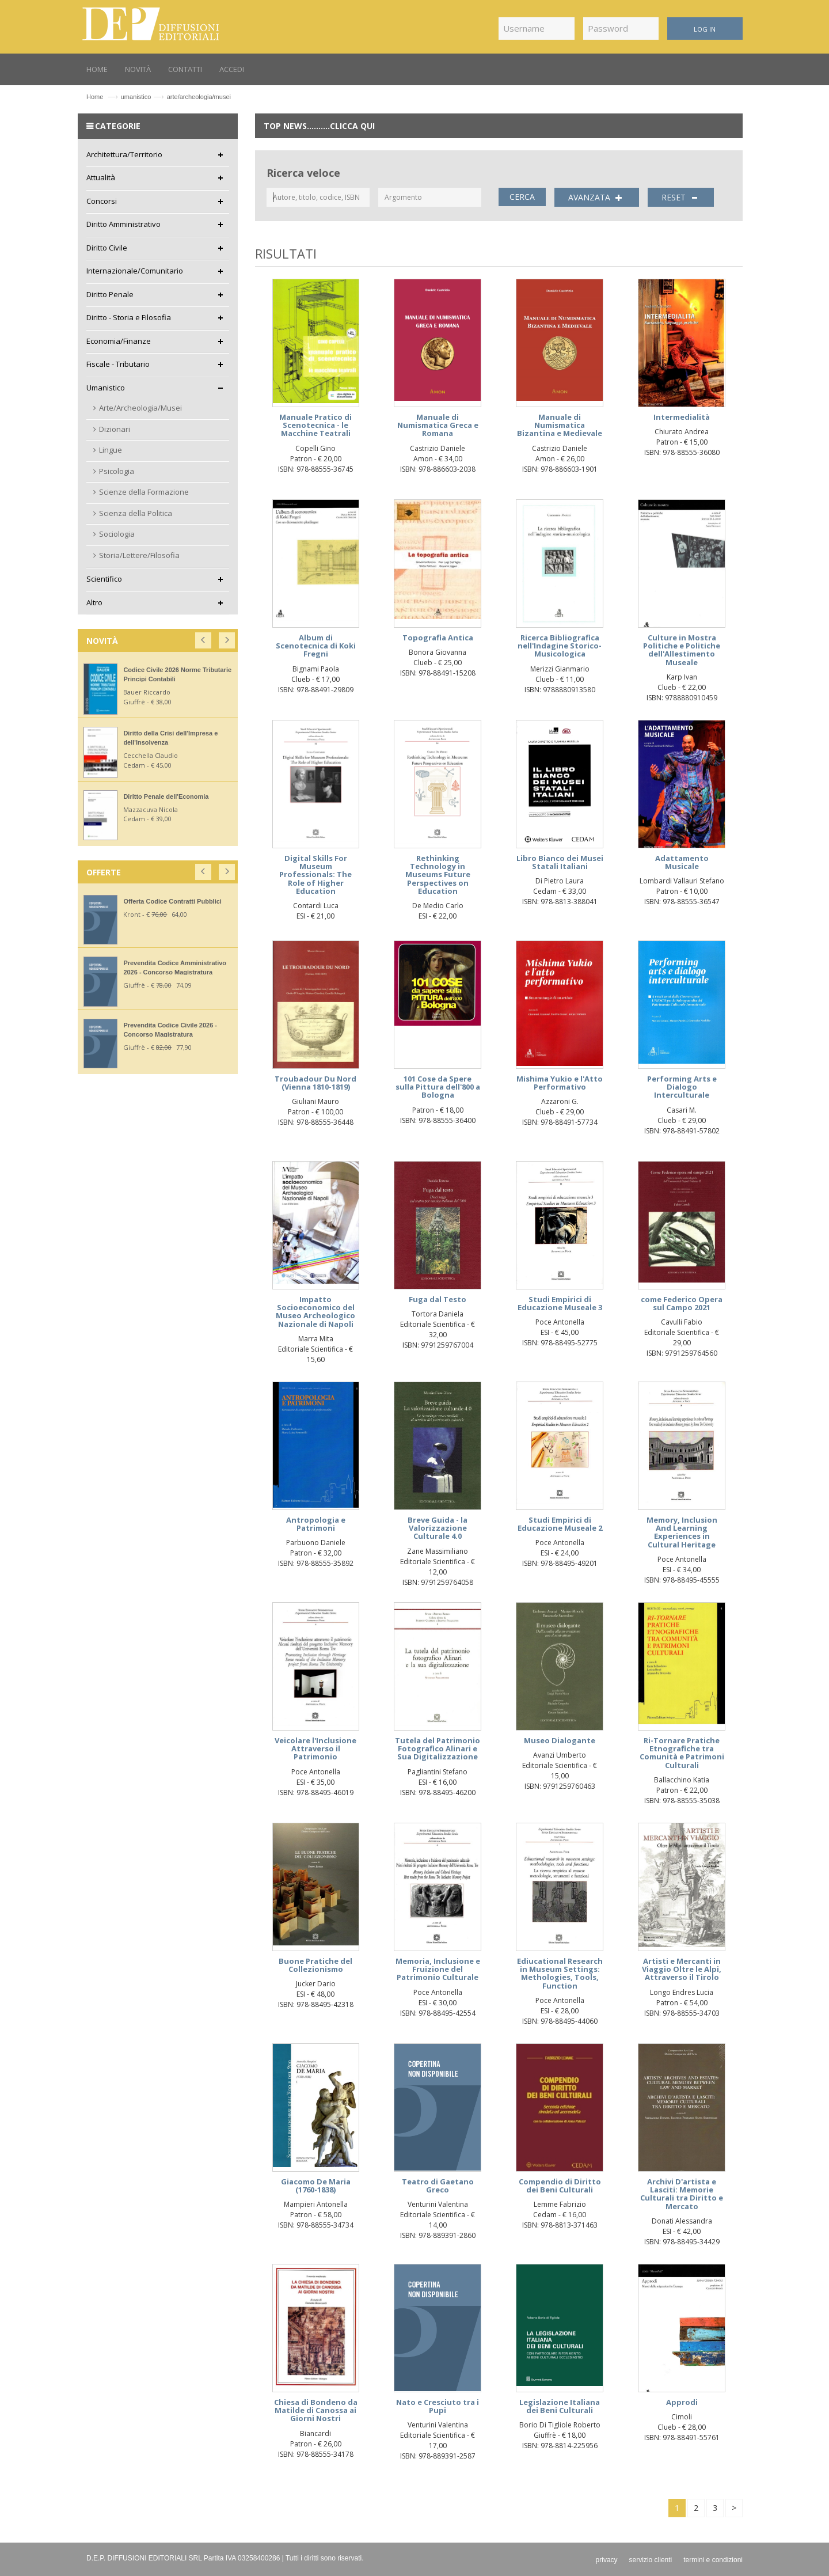  Describe the element at coordinates (437, 1528) in the screenshot. I see `Breve Guida - la Valorizzazione Culturale 4.0` at that location.